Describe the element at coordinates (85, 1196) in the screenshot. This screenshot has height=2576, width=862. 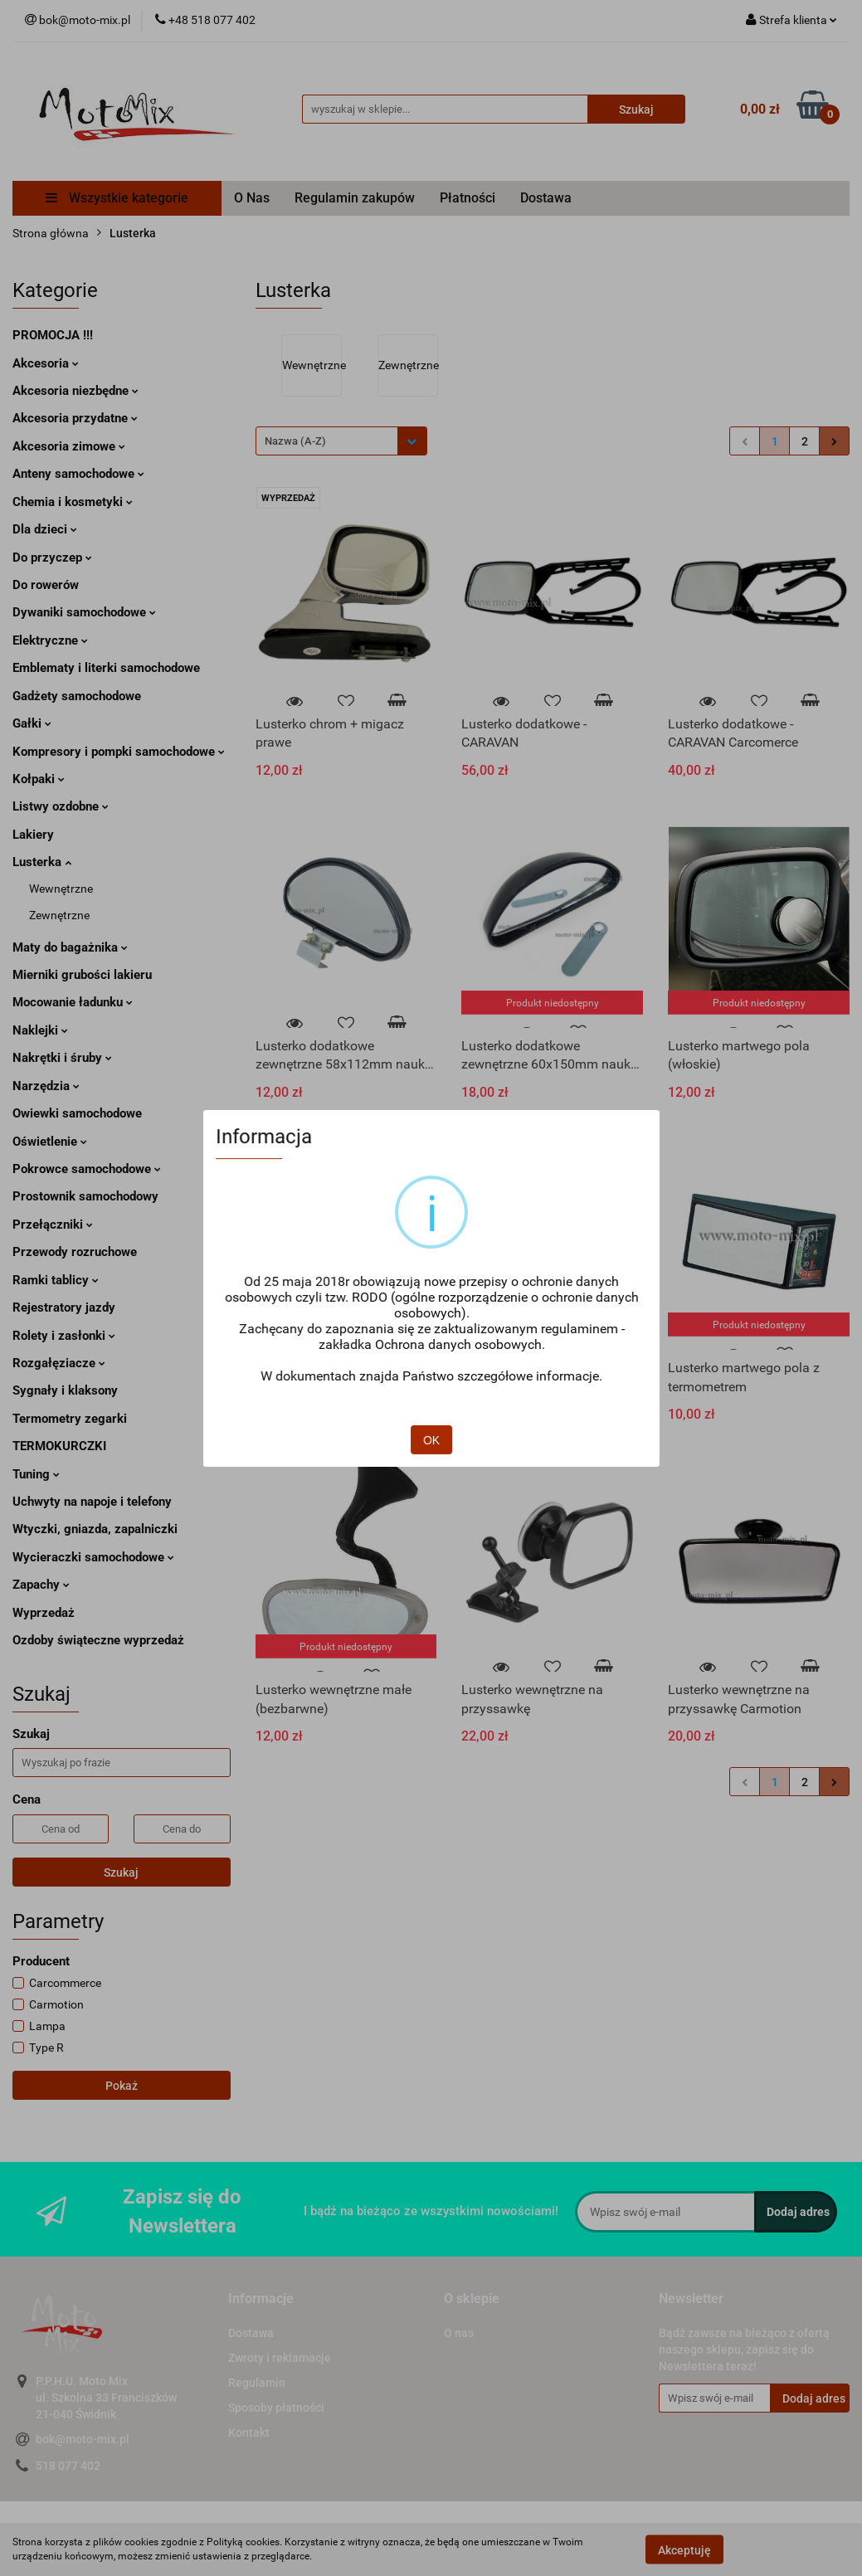
I see `Prostownik samochodowy` at that location.